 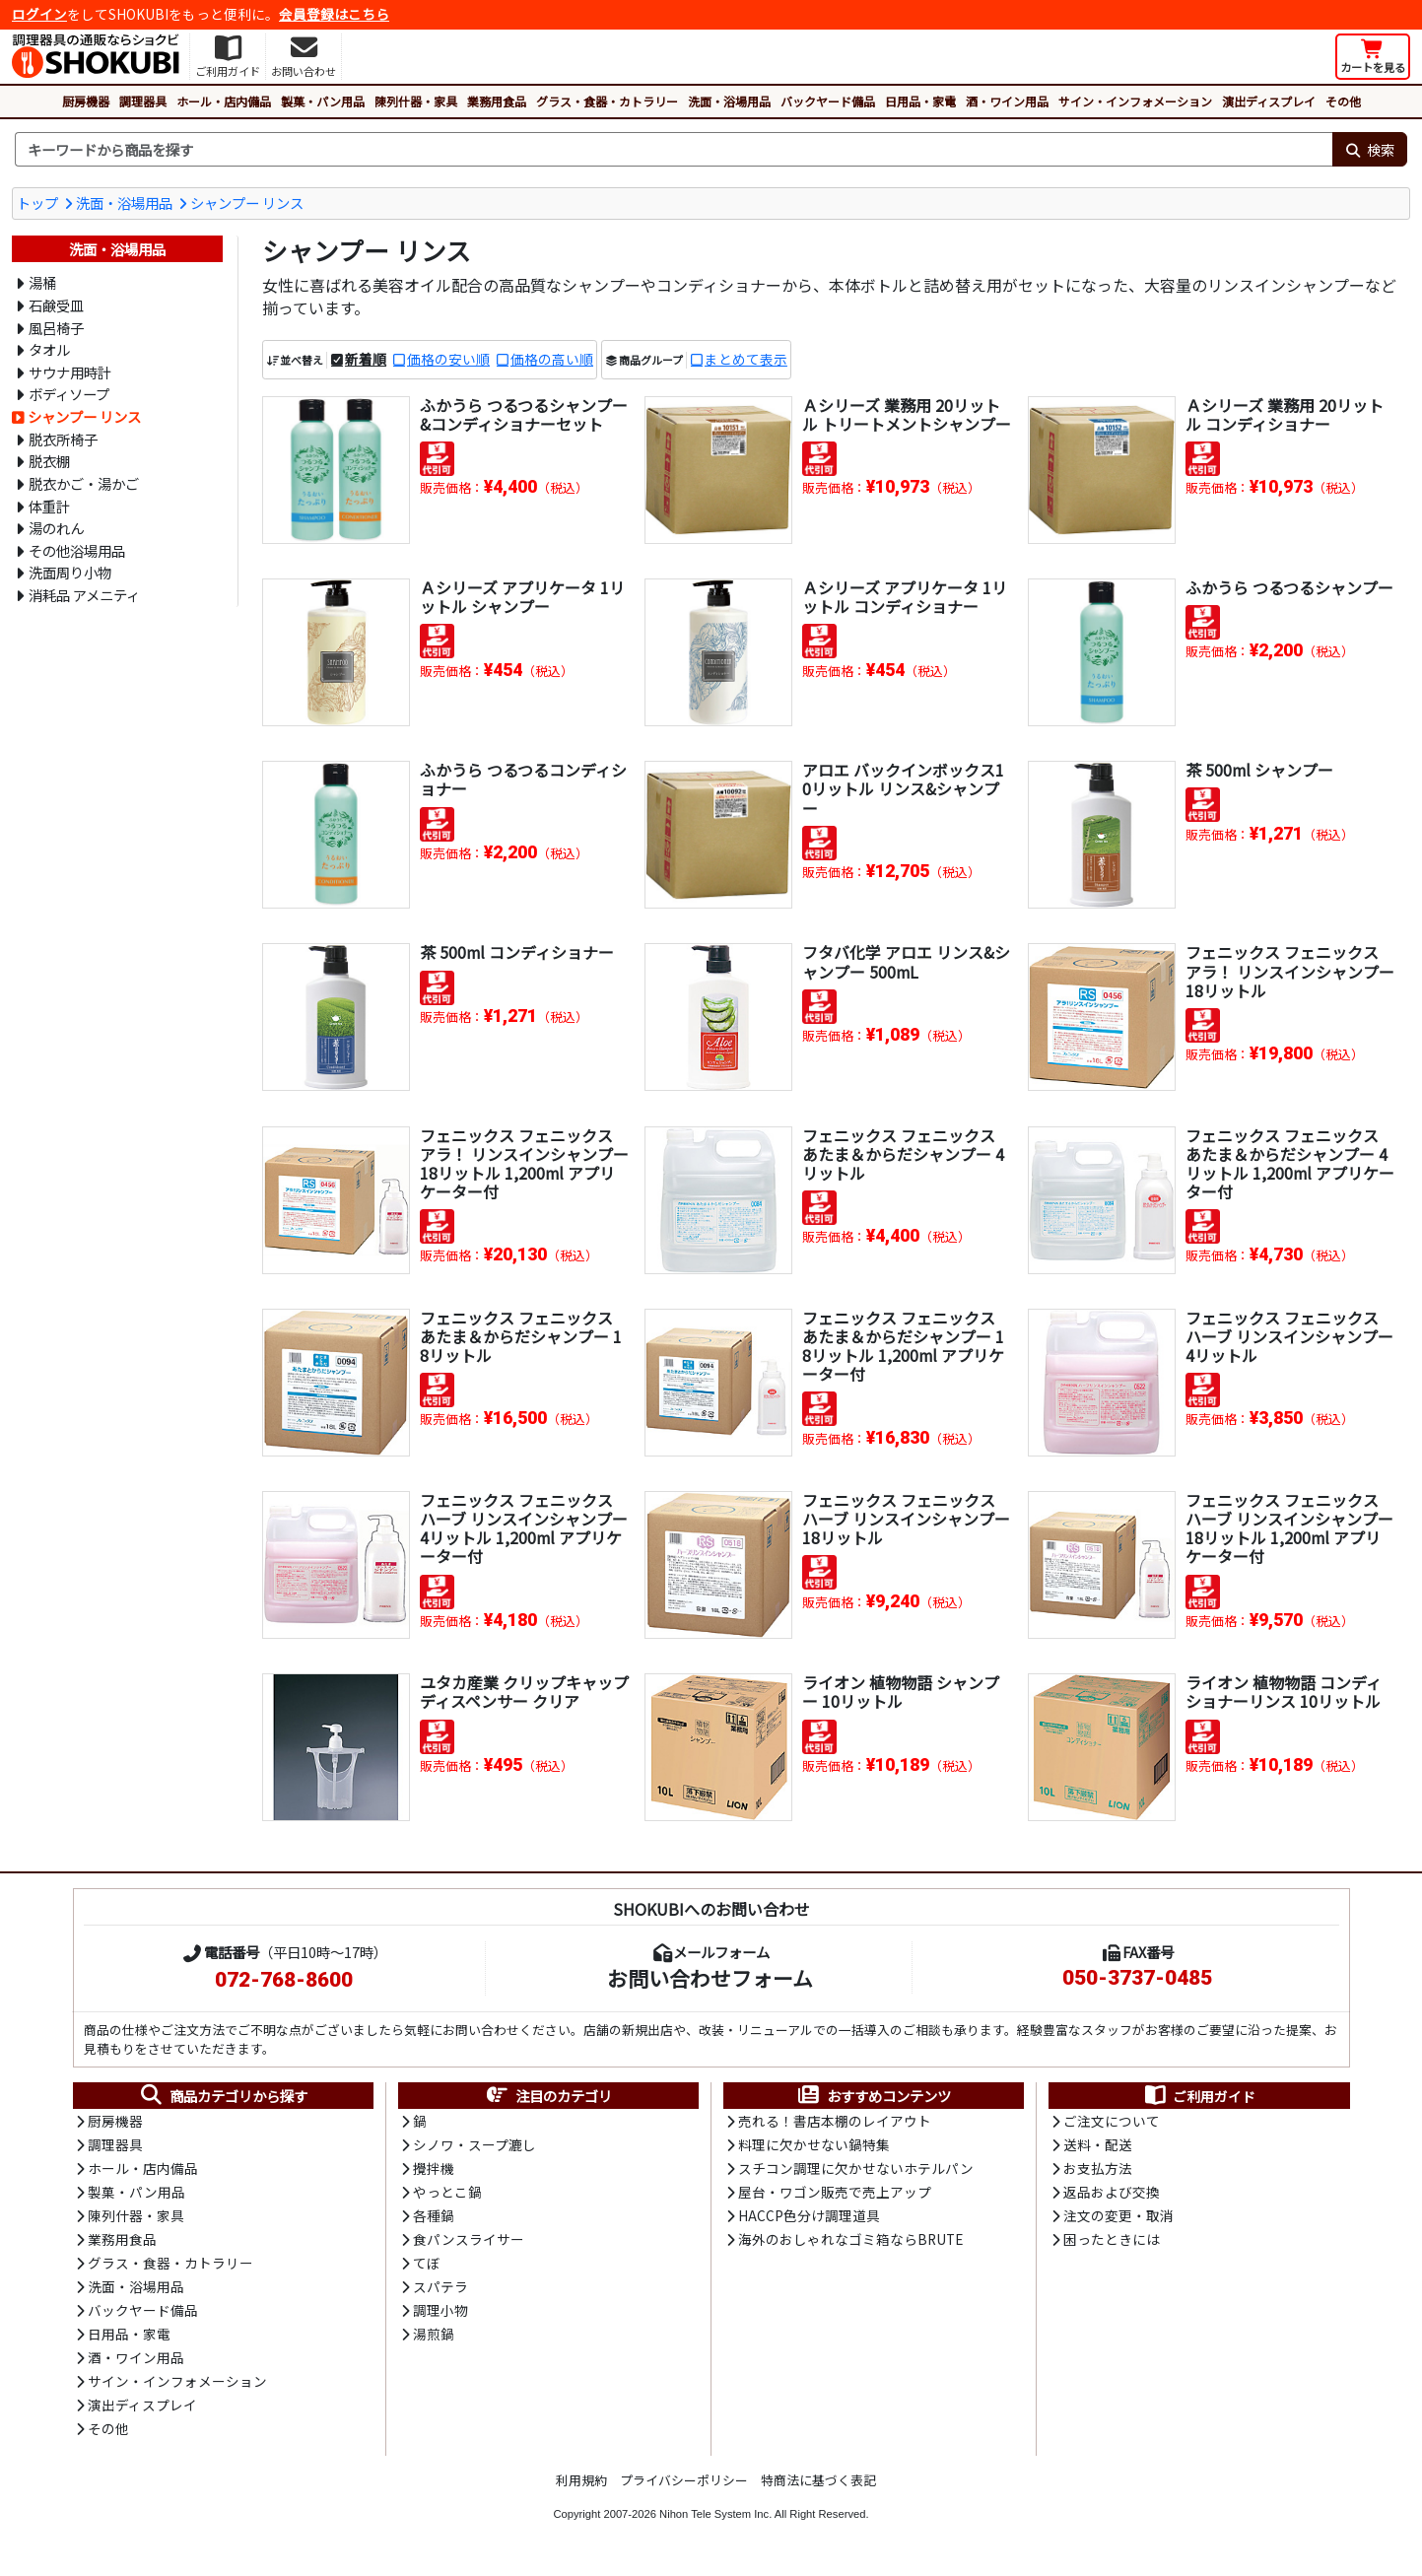 What do you see at coordinates (551, 360) in the screenshot?
I see `価格の高い順` at bounding box center [551, 360].